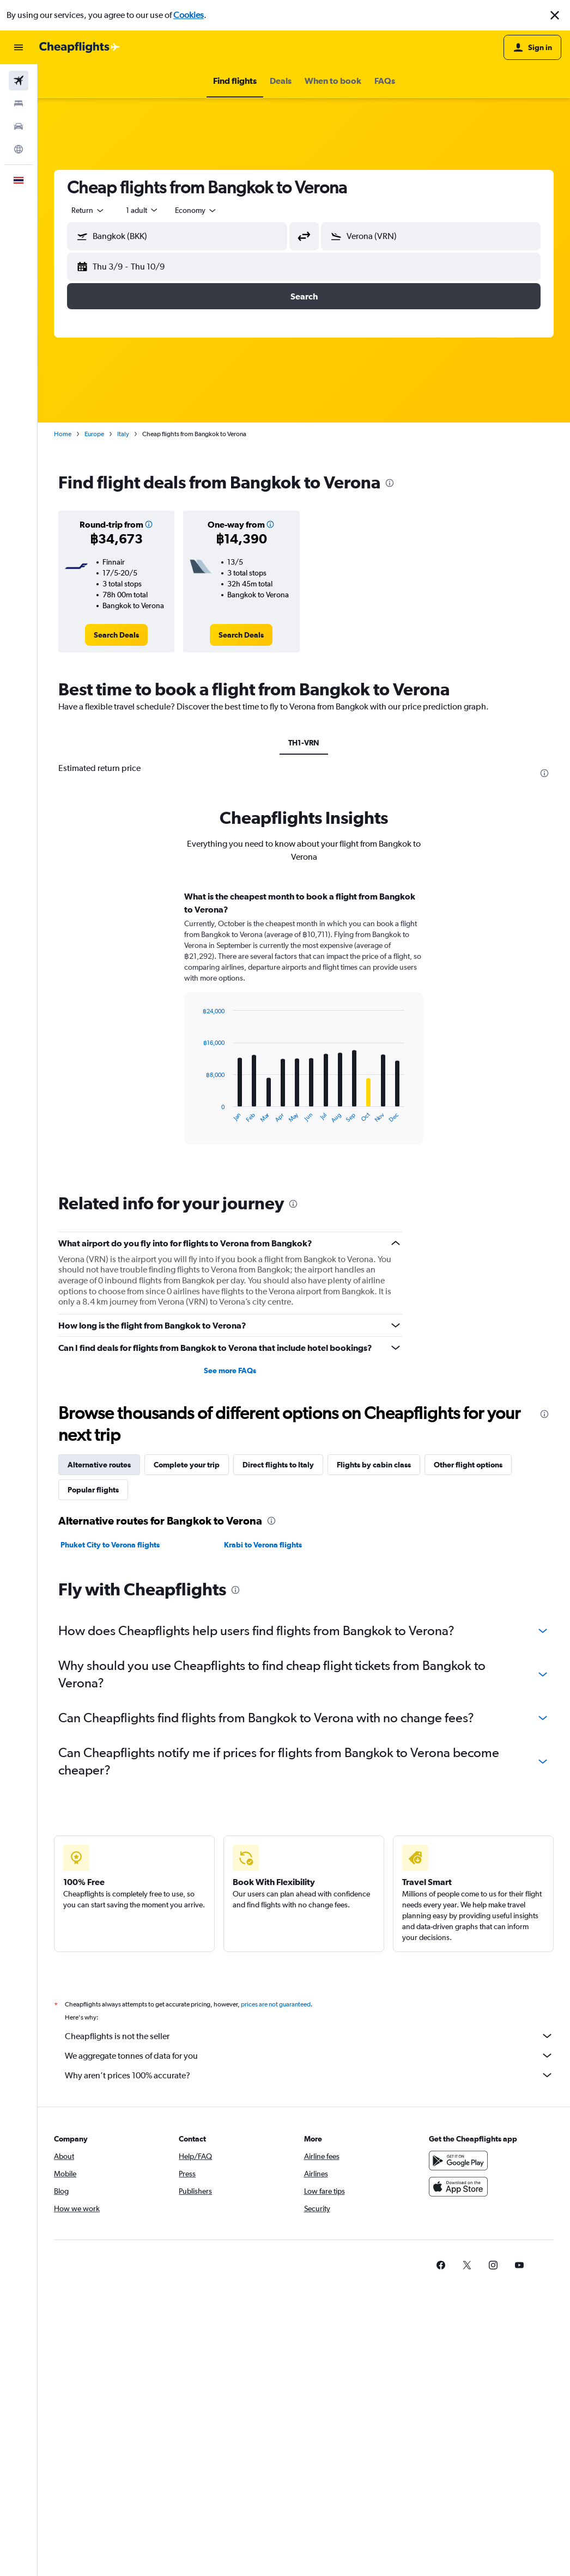  Describe the element at coordinates (468, 1464) in the screenshot. I see `Other flight options [tab]` at that location.